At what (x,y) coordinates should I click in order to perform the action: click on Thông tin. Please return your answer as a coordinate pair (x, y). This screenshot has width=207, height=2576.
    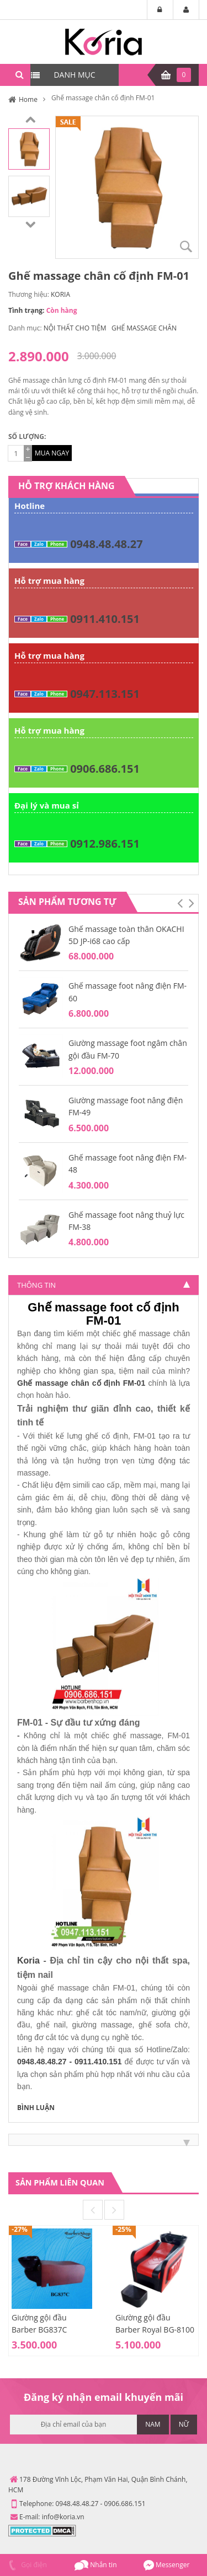
    Looking at the image, I should click on (36, 1285).